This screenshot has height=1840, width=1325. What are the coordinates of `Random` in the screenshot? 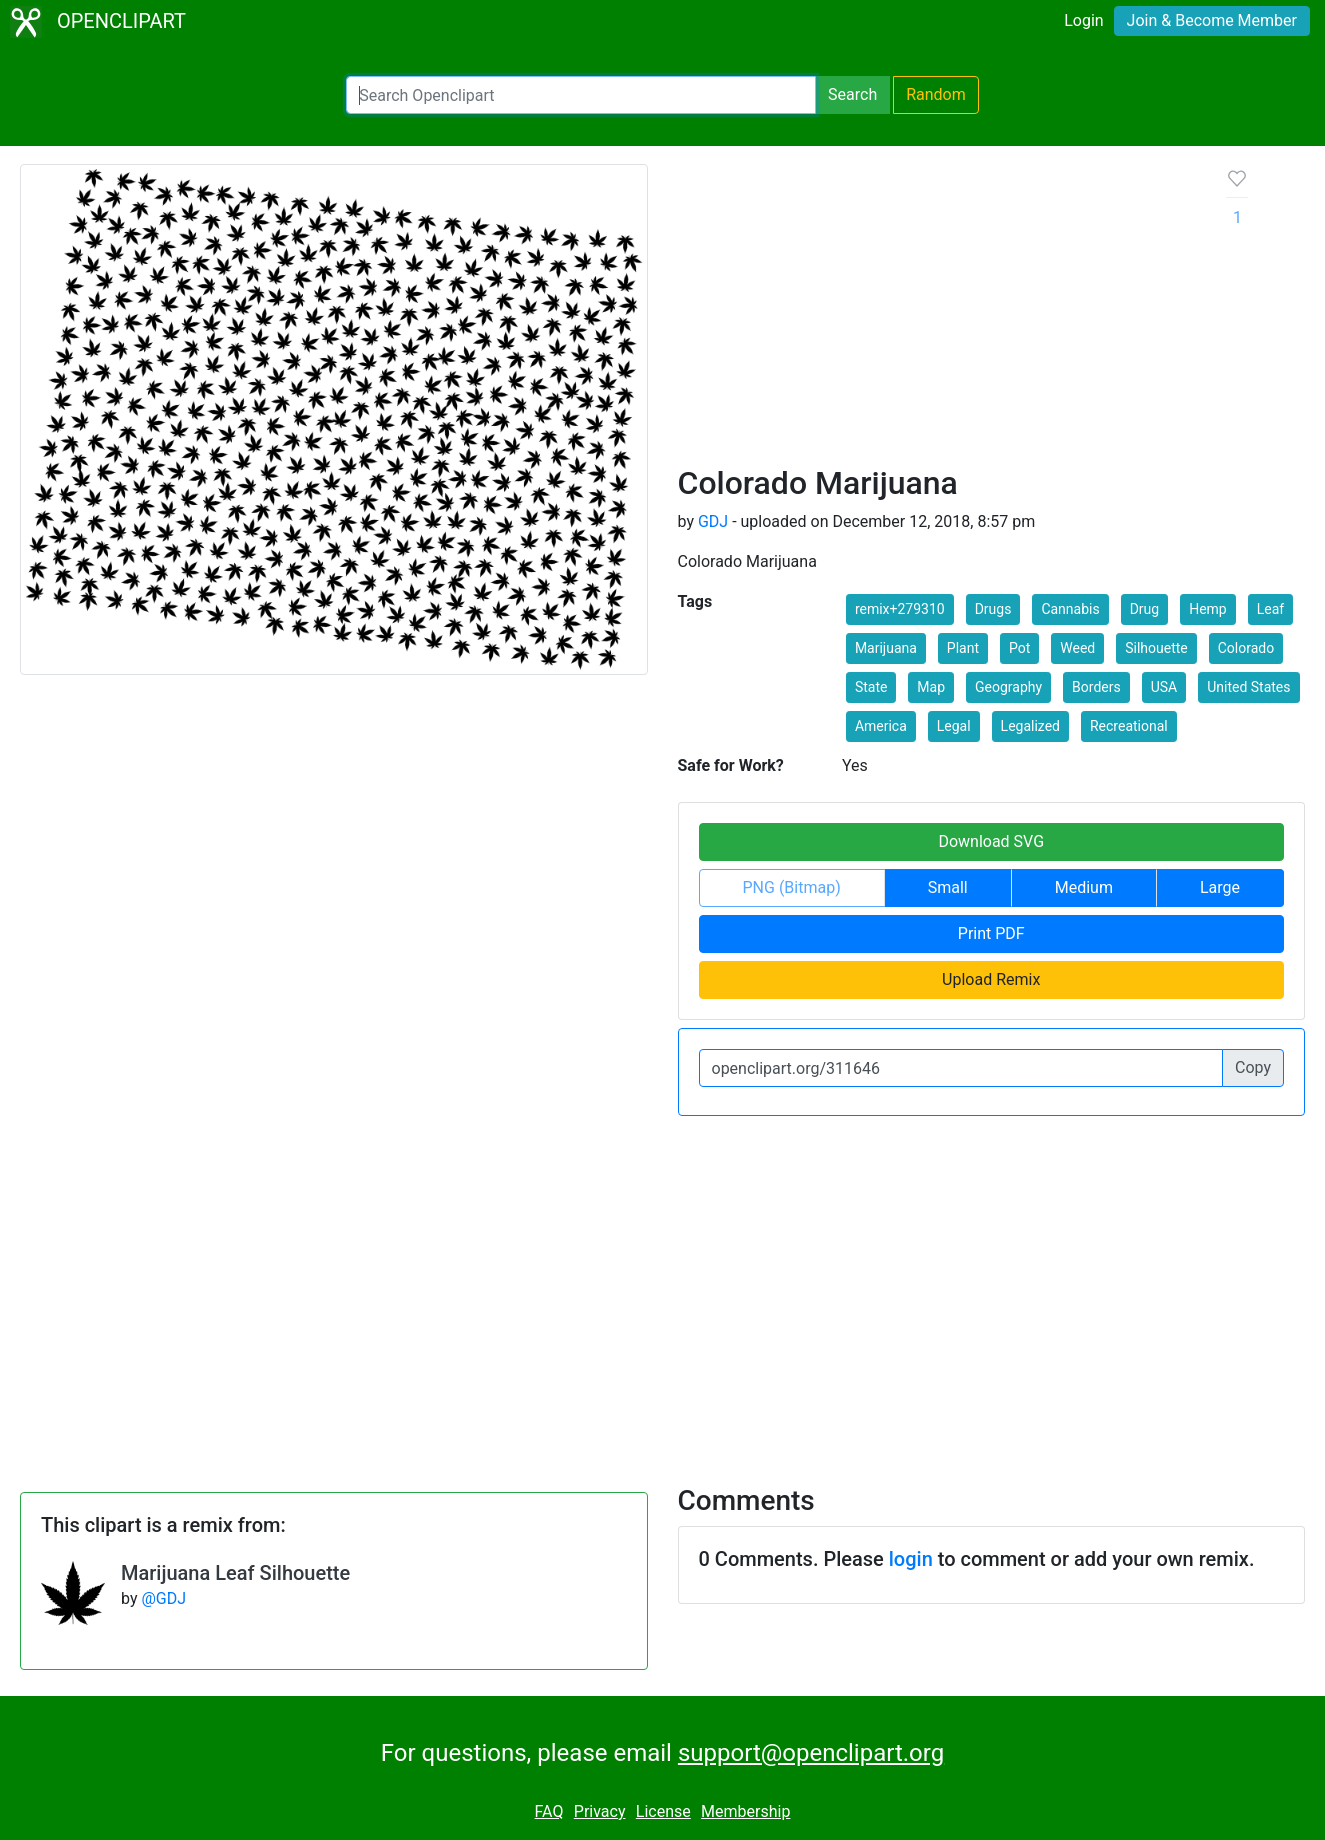 It's located at (936, 94).